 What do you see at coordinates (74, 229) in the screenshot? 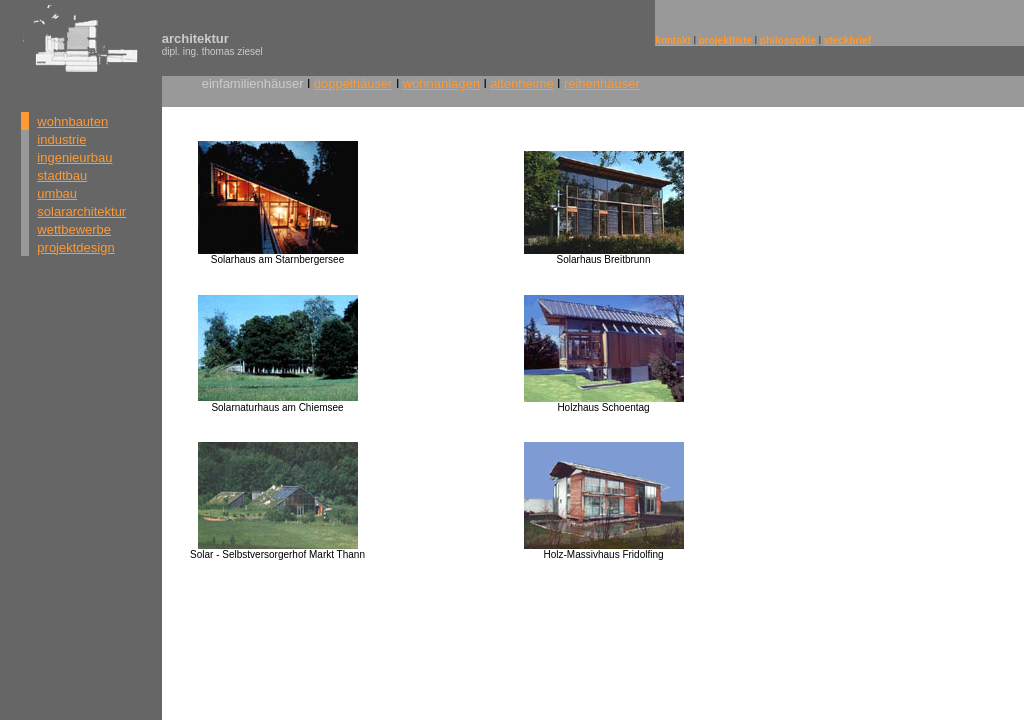
I see `wettbewerbe` at bounding box center [74, 229].